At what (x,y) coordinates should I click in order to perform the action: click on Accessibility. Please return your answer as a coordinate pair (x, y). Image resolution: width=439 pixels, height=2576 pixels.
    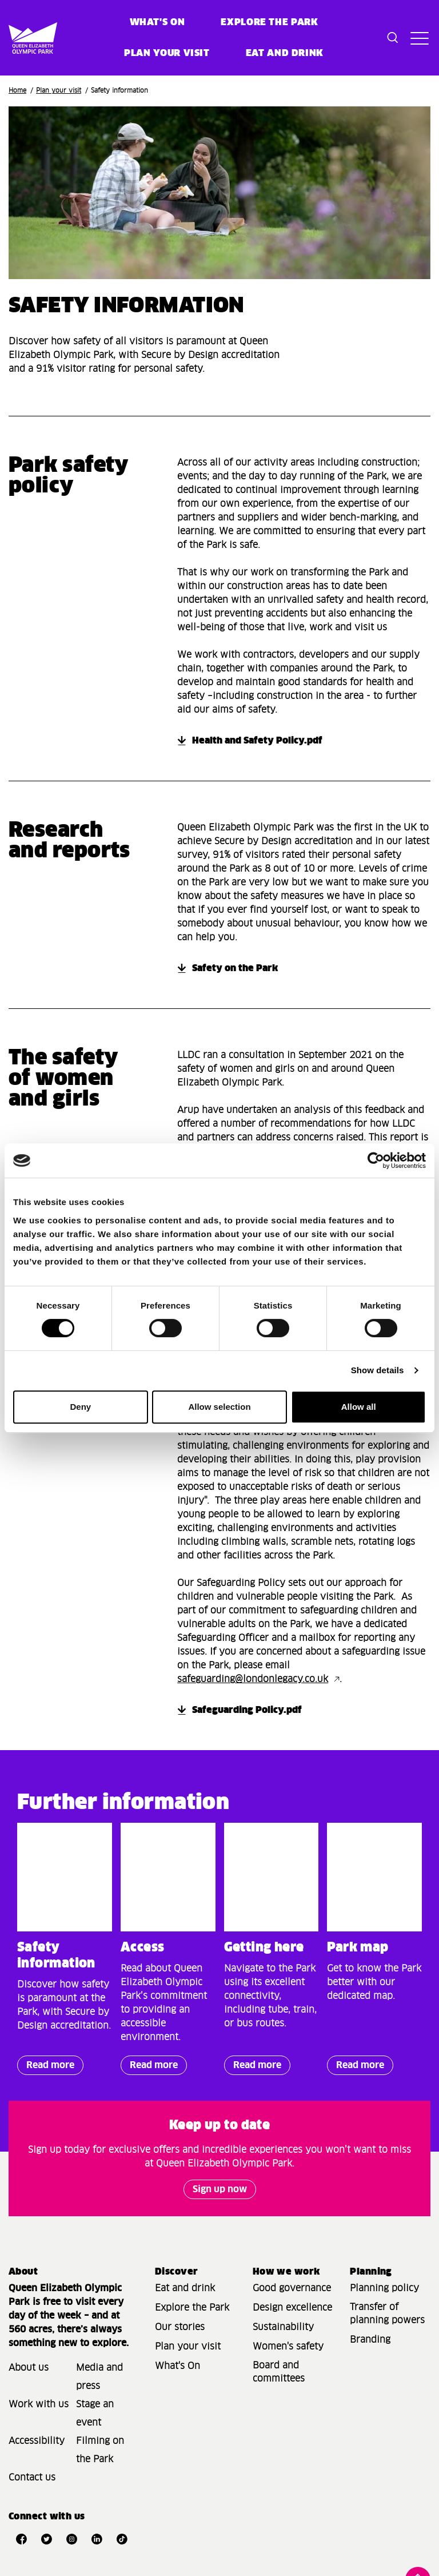
    Looking at the image, I should click on (37, 2441).